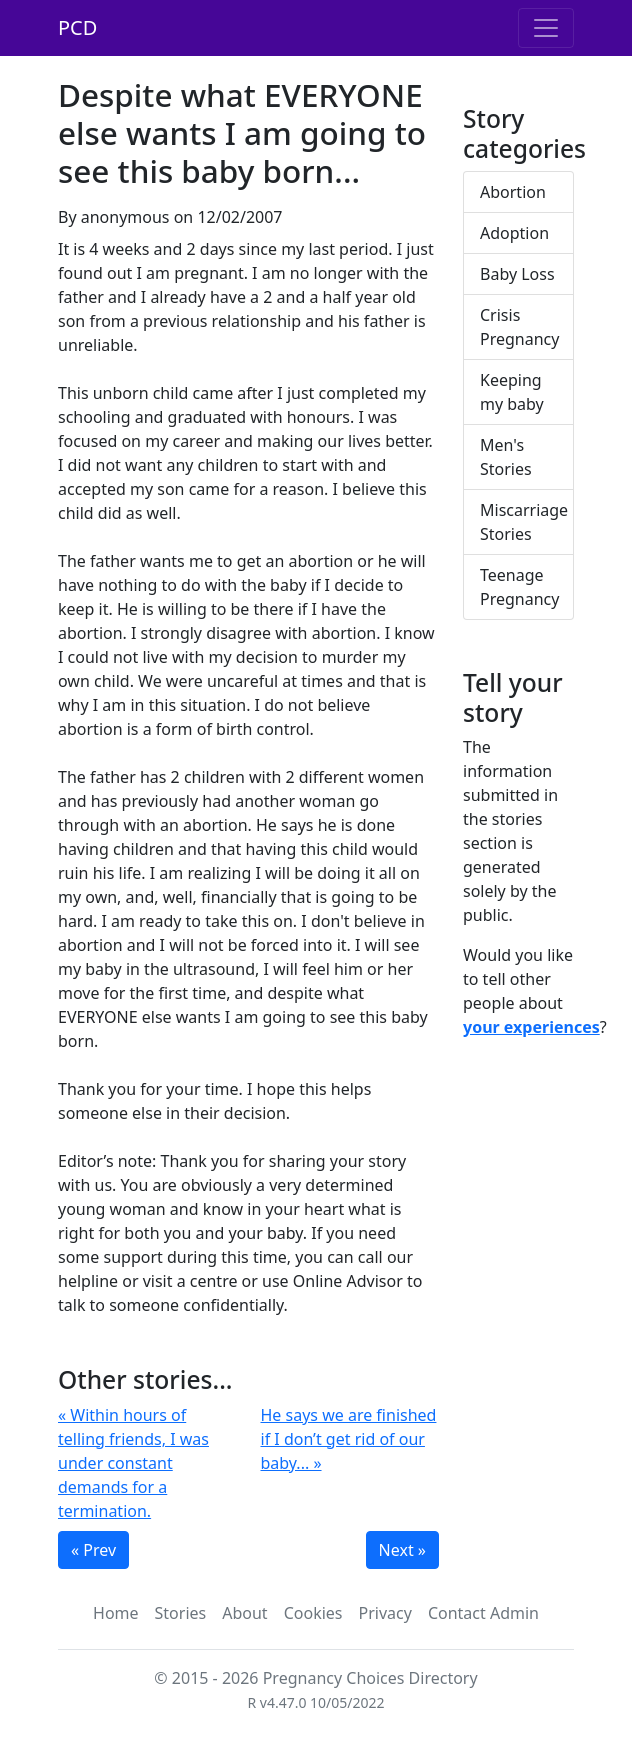 The image size is (632, 1746). I want to click on Adoption, so click(514, 233).